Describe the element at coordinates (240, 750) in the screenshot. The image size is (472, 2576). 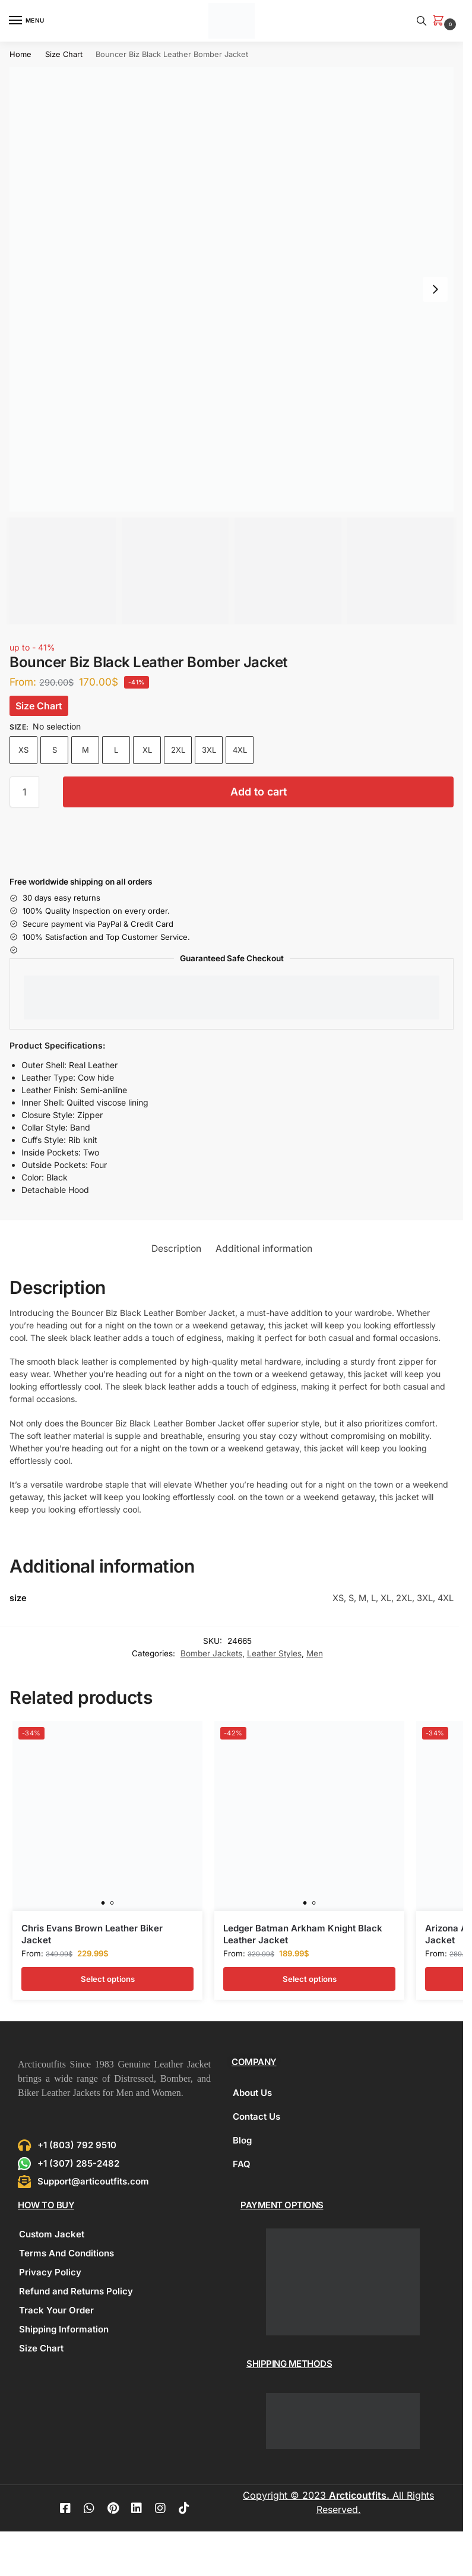
I see `4XL` at that location.